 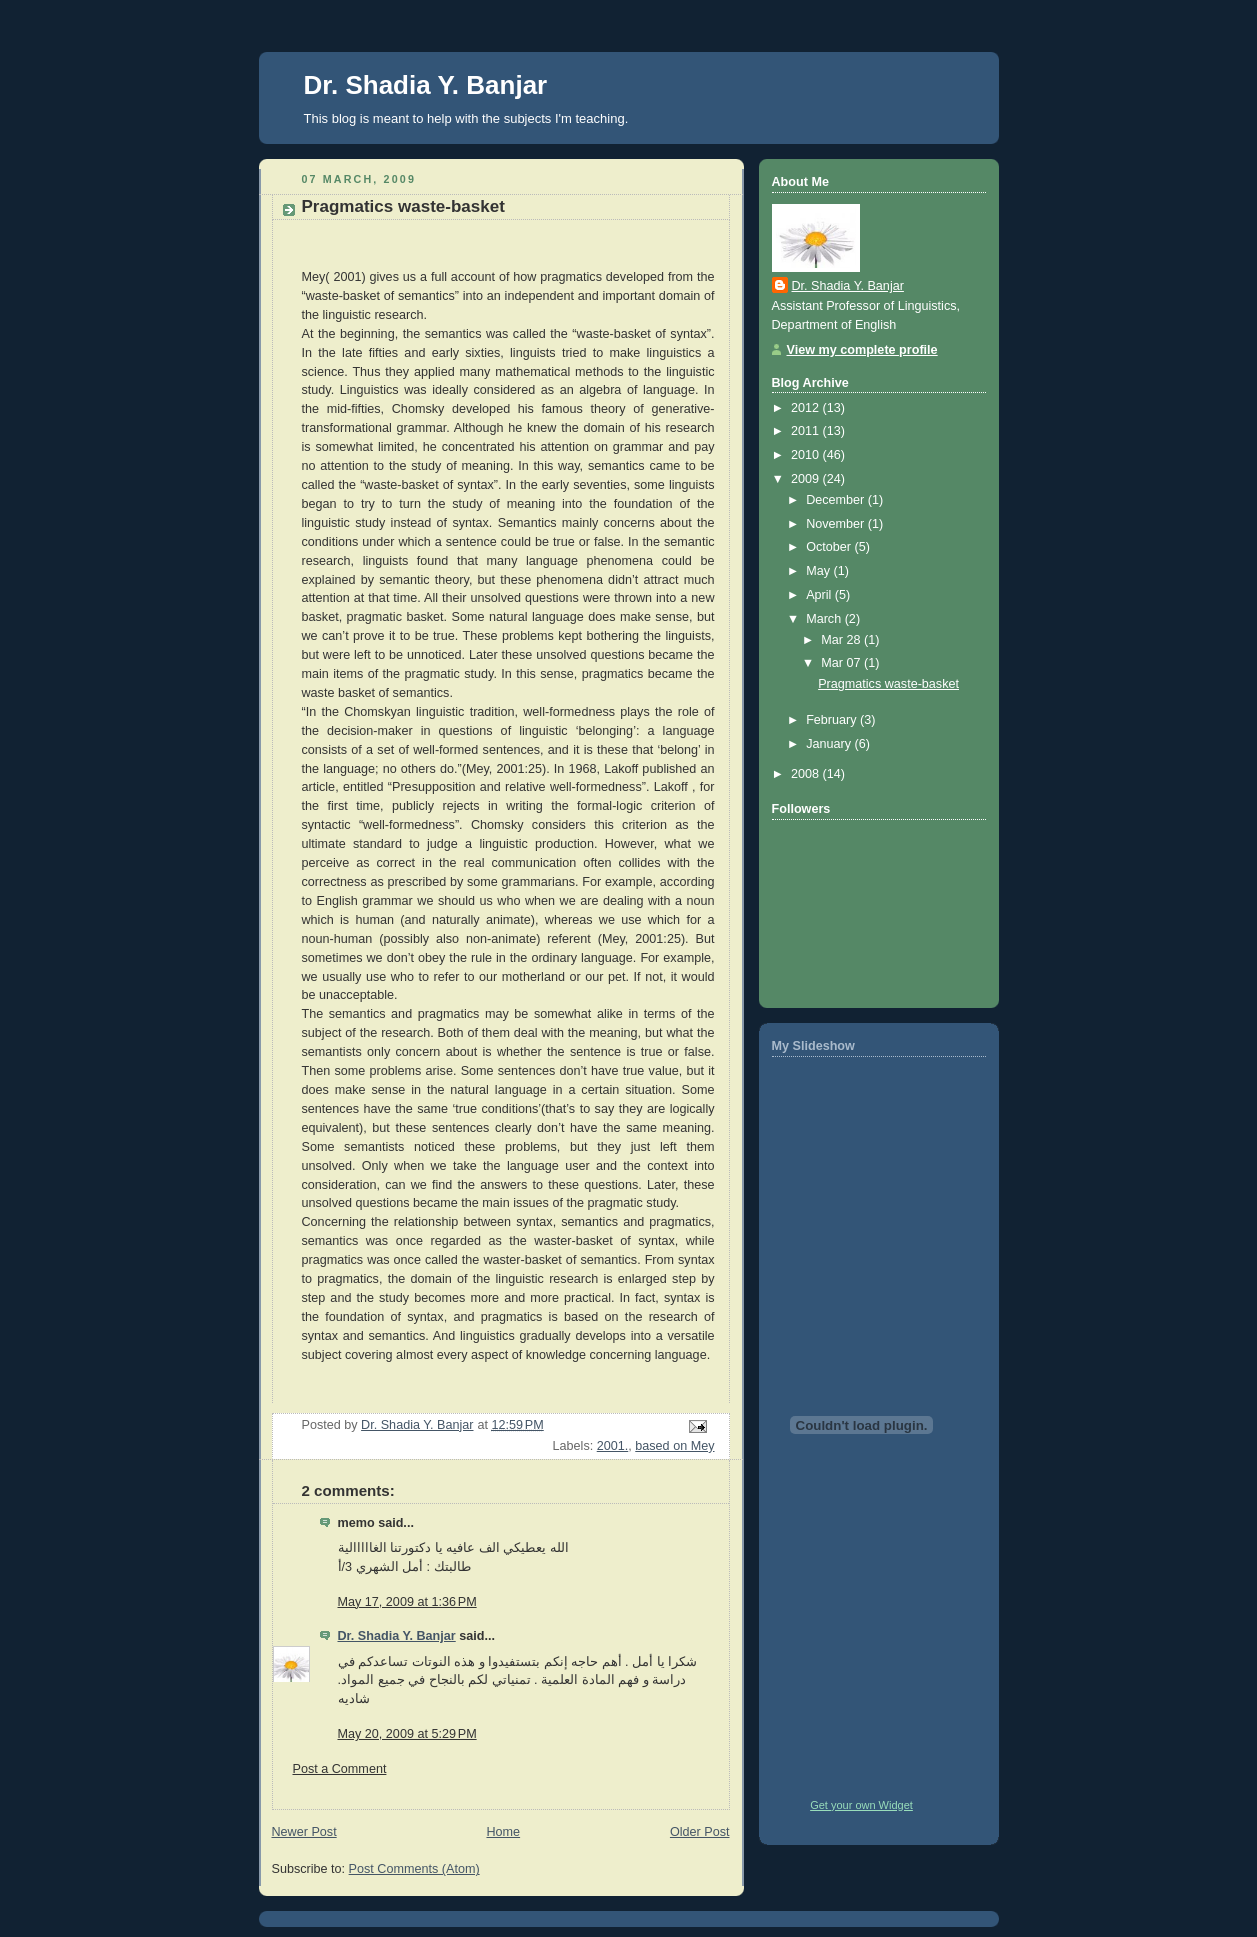 What do you see at coordinates (407, 1602) in the screenshot?
I see `May 17, 2009 at 1:36 PM` at bounding box center [407, 1602].